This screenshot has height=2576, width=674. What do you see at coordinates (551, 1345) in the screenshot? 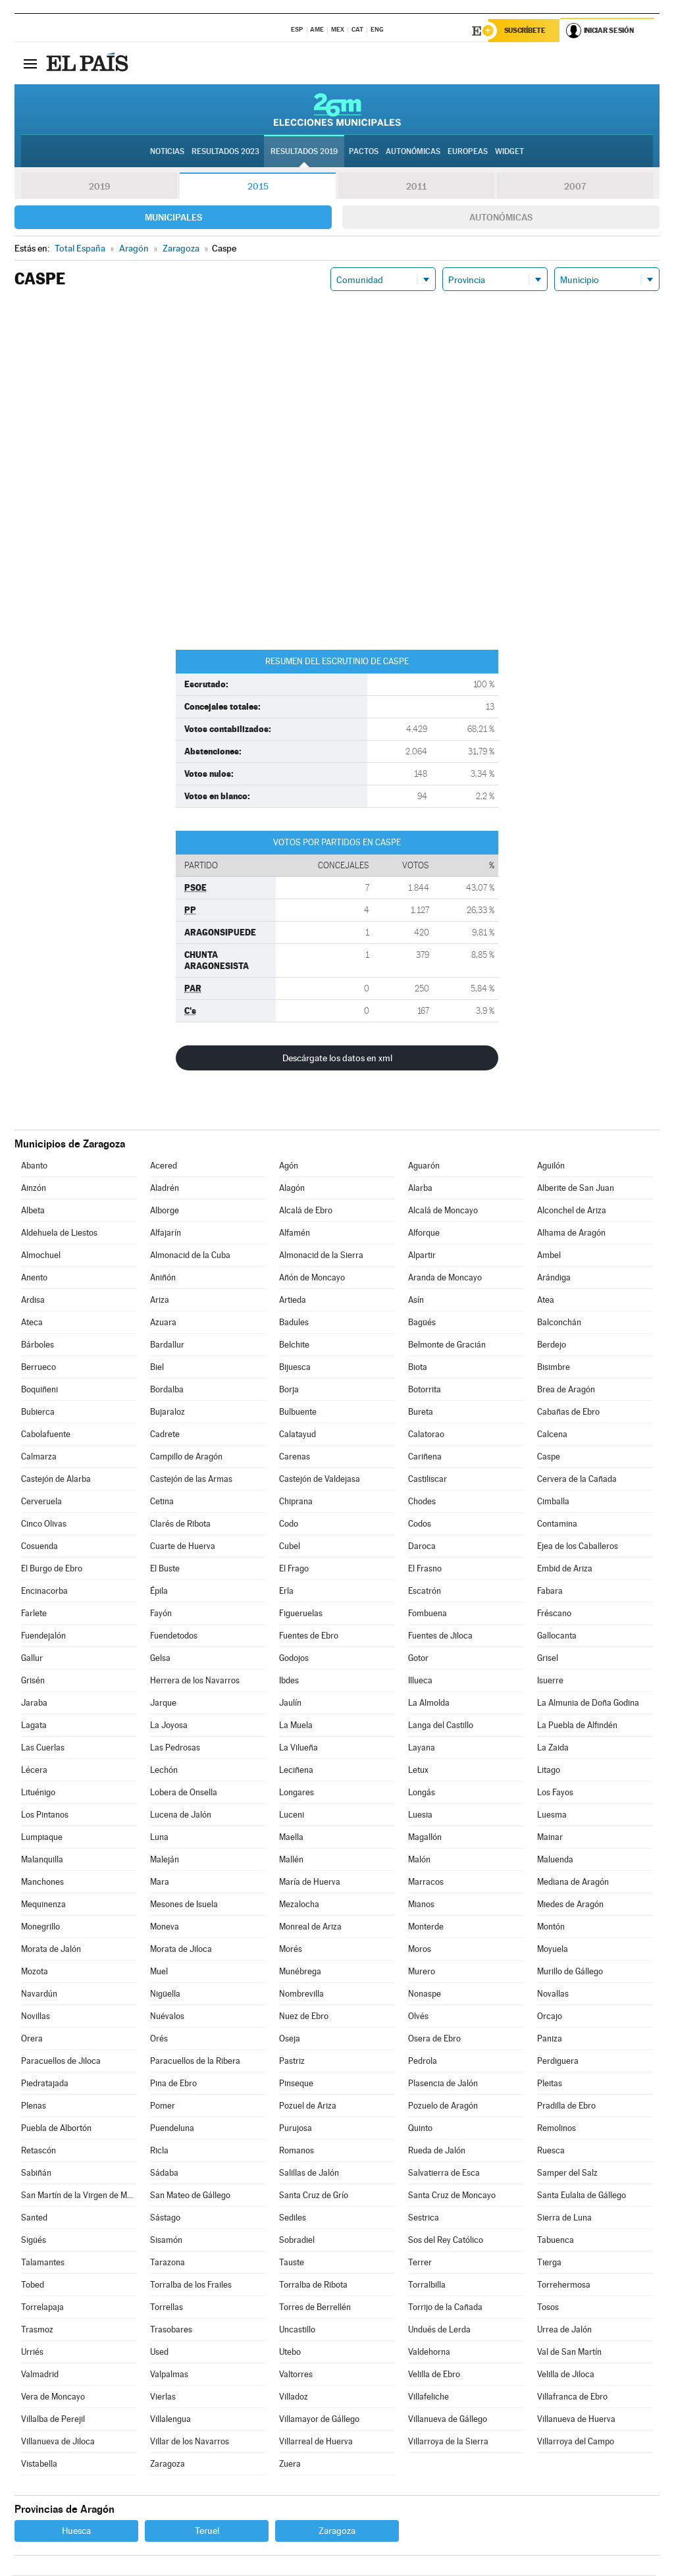
I see `Berdejo` at bounding box center [551, 1345].